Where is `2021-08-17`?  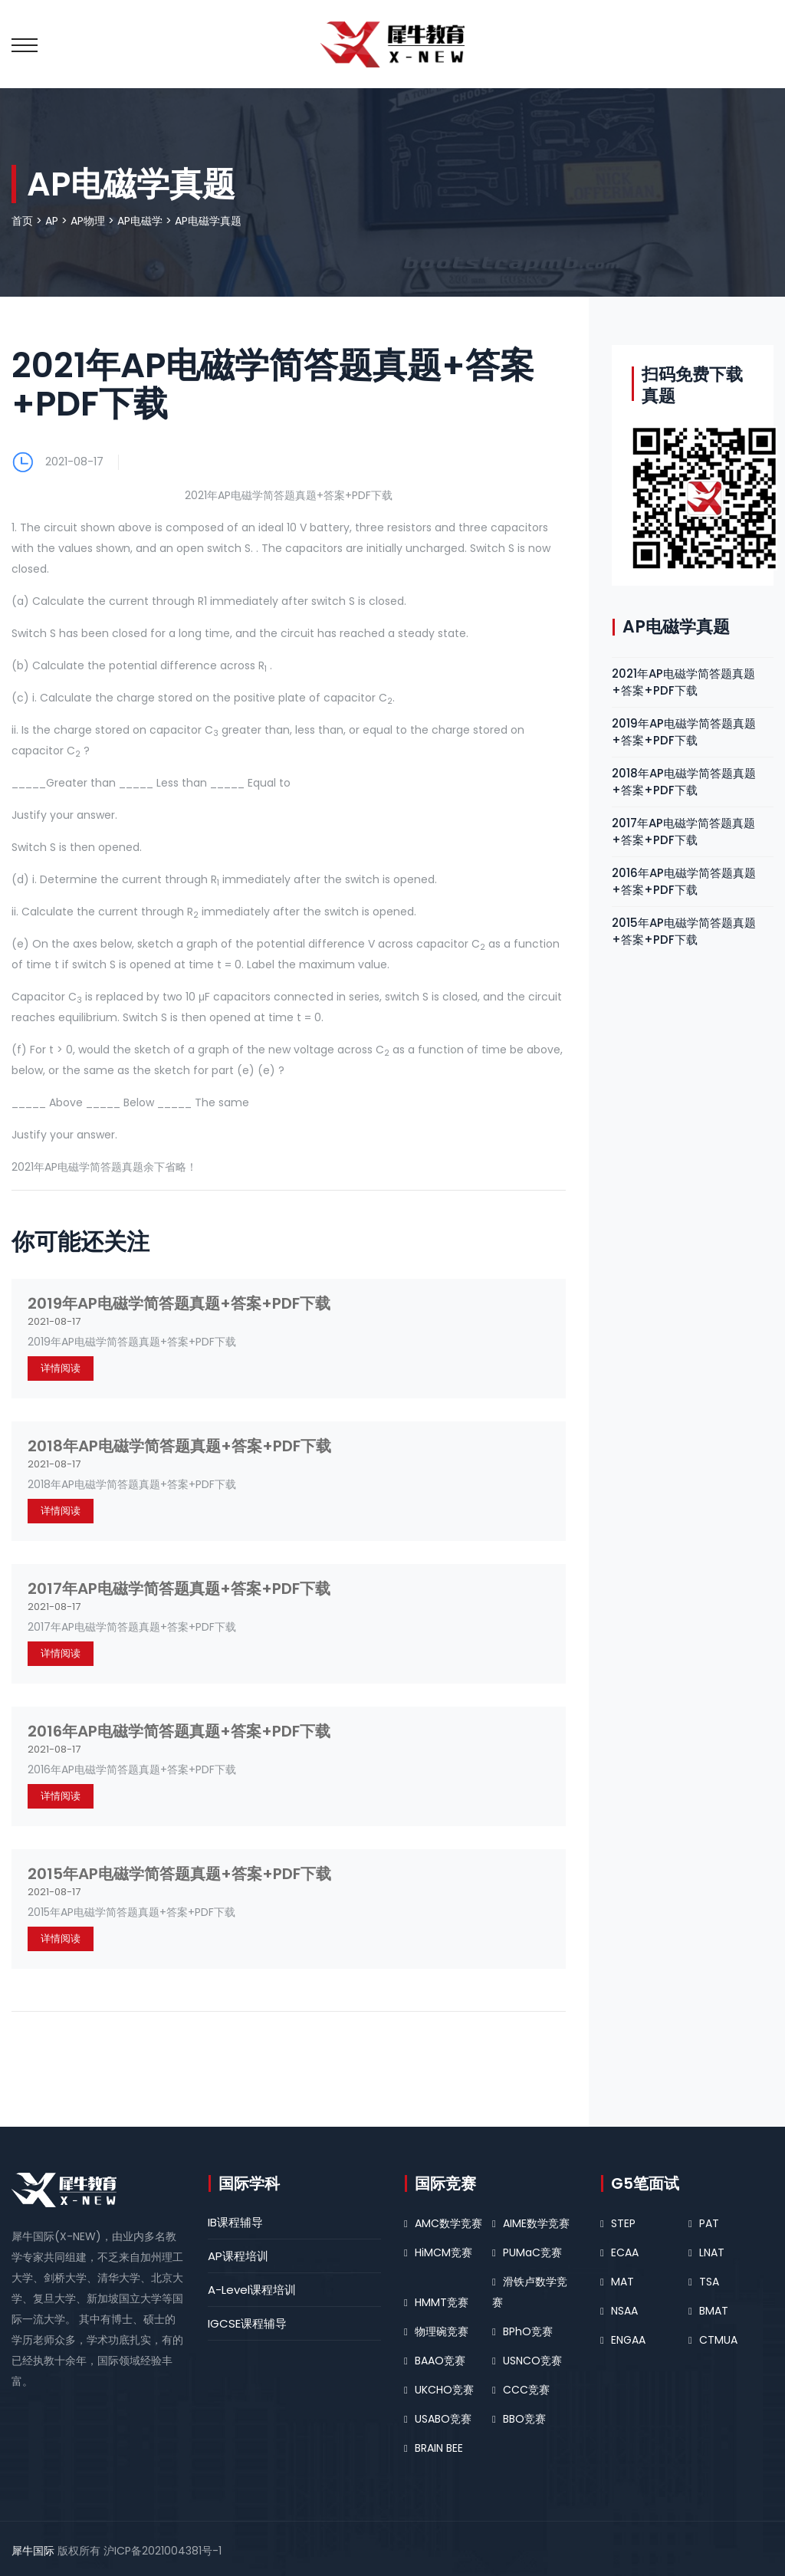 2021-08-17 is located at coordinates (74, 461).